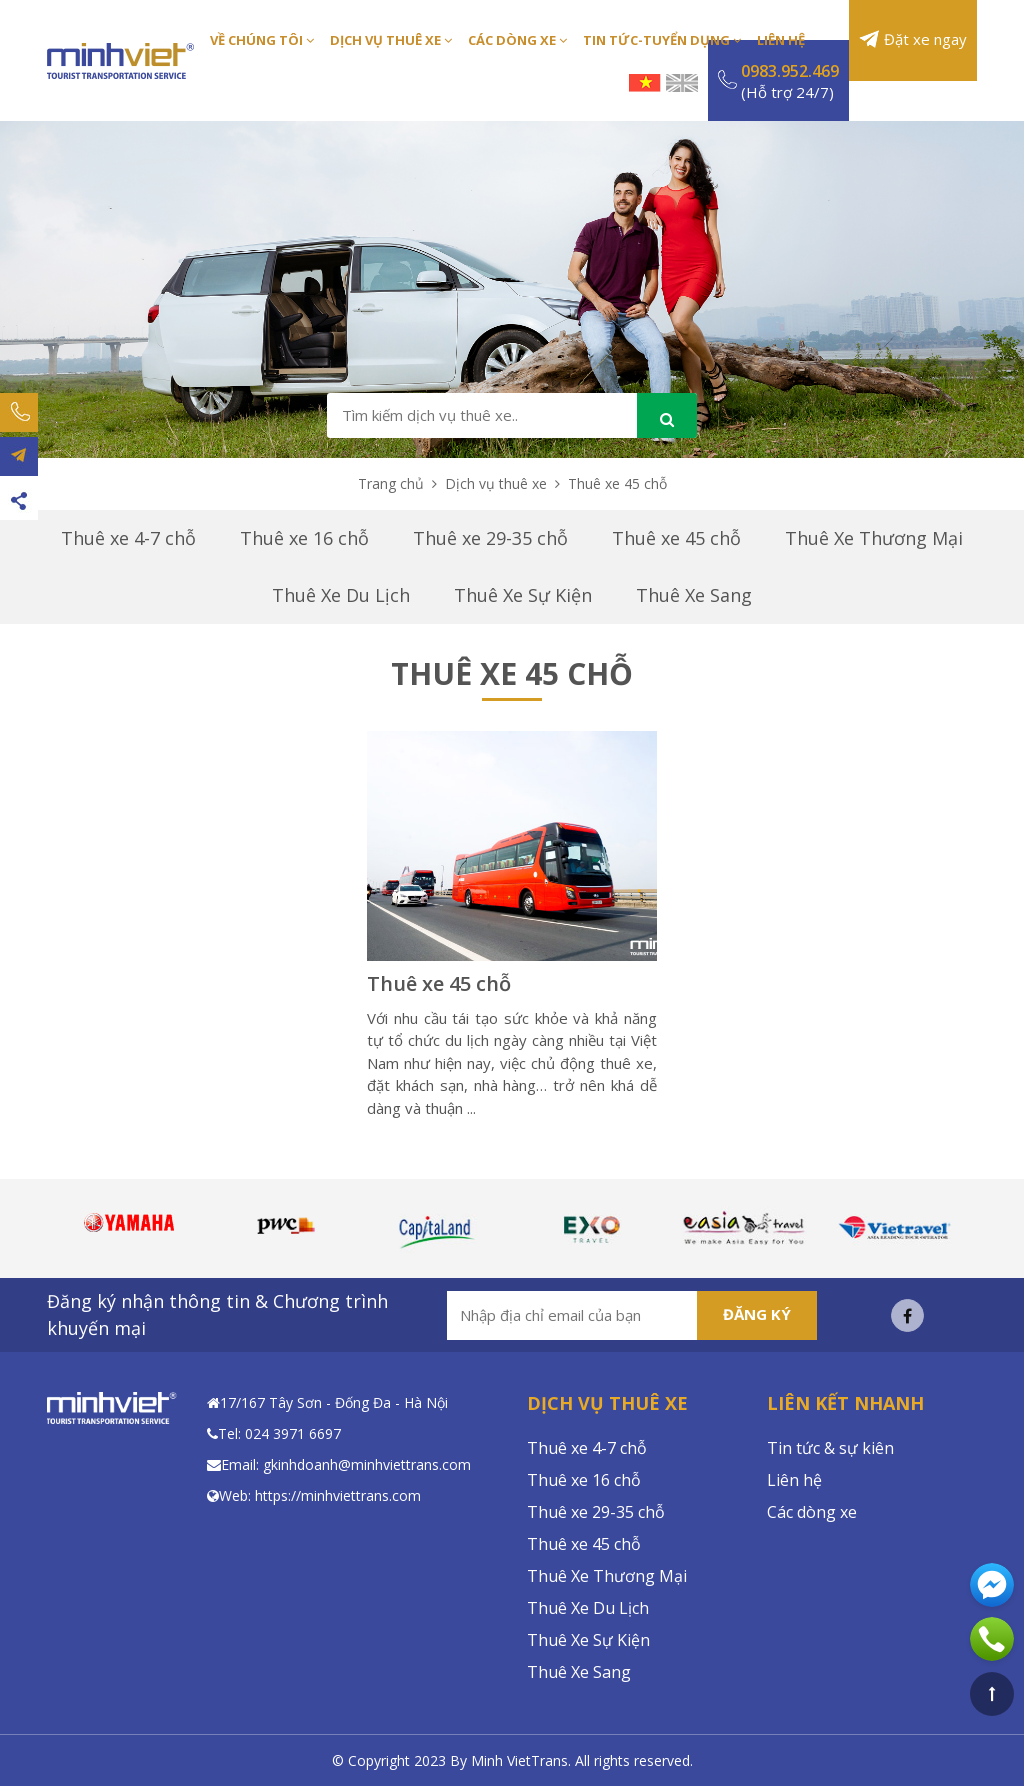 The width and height of the screenshot is (1024, 1786). I want to click on Thuê Xe Du Lịch, so click(341, 595).